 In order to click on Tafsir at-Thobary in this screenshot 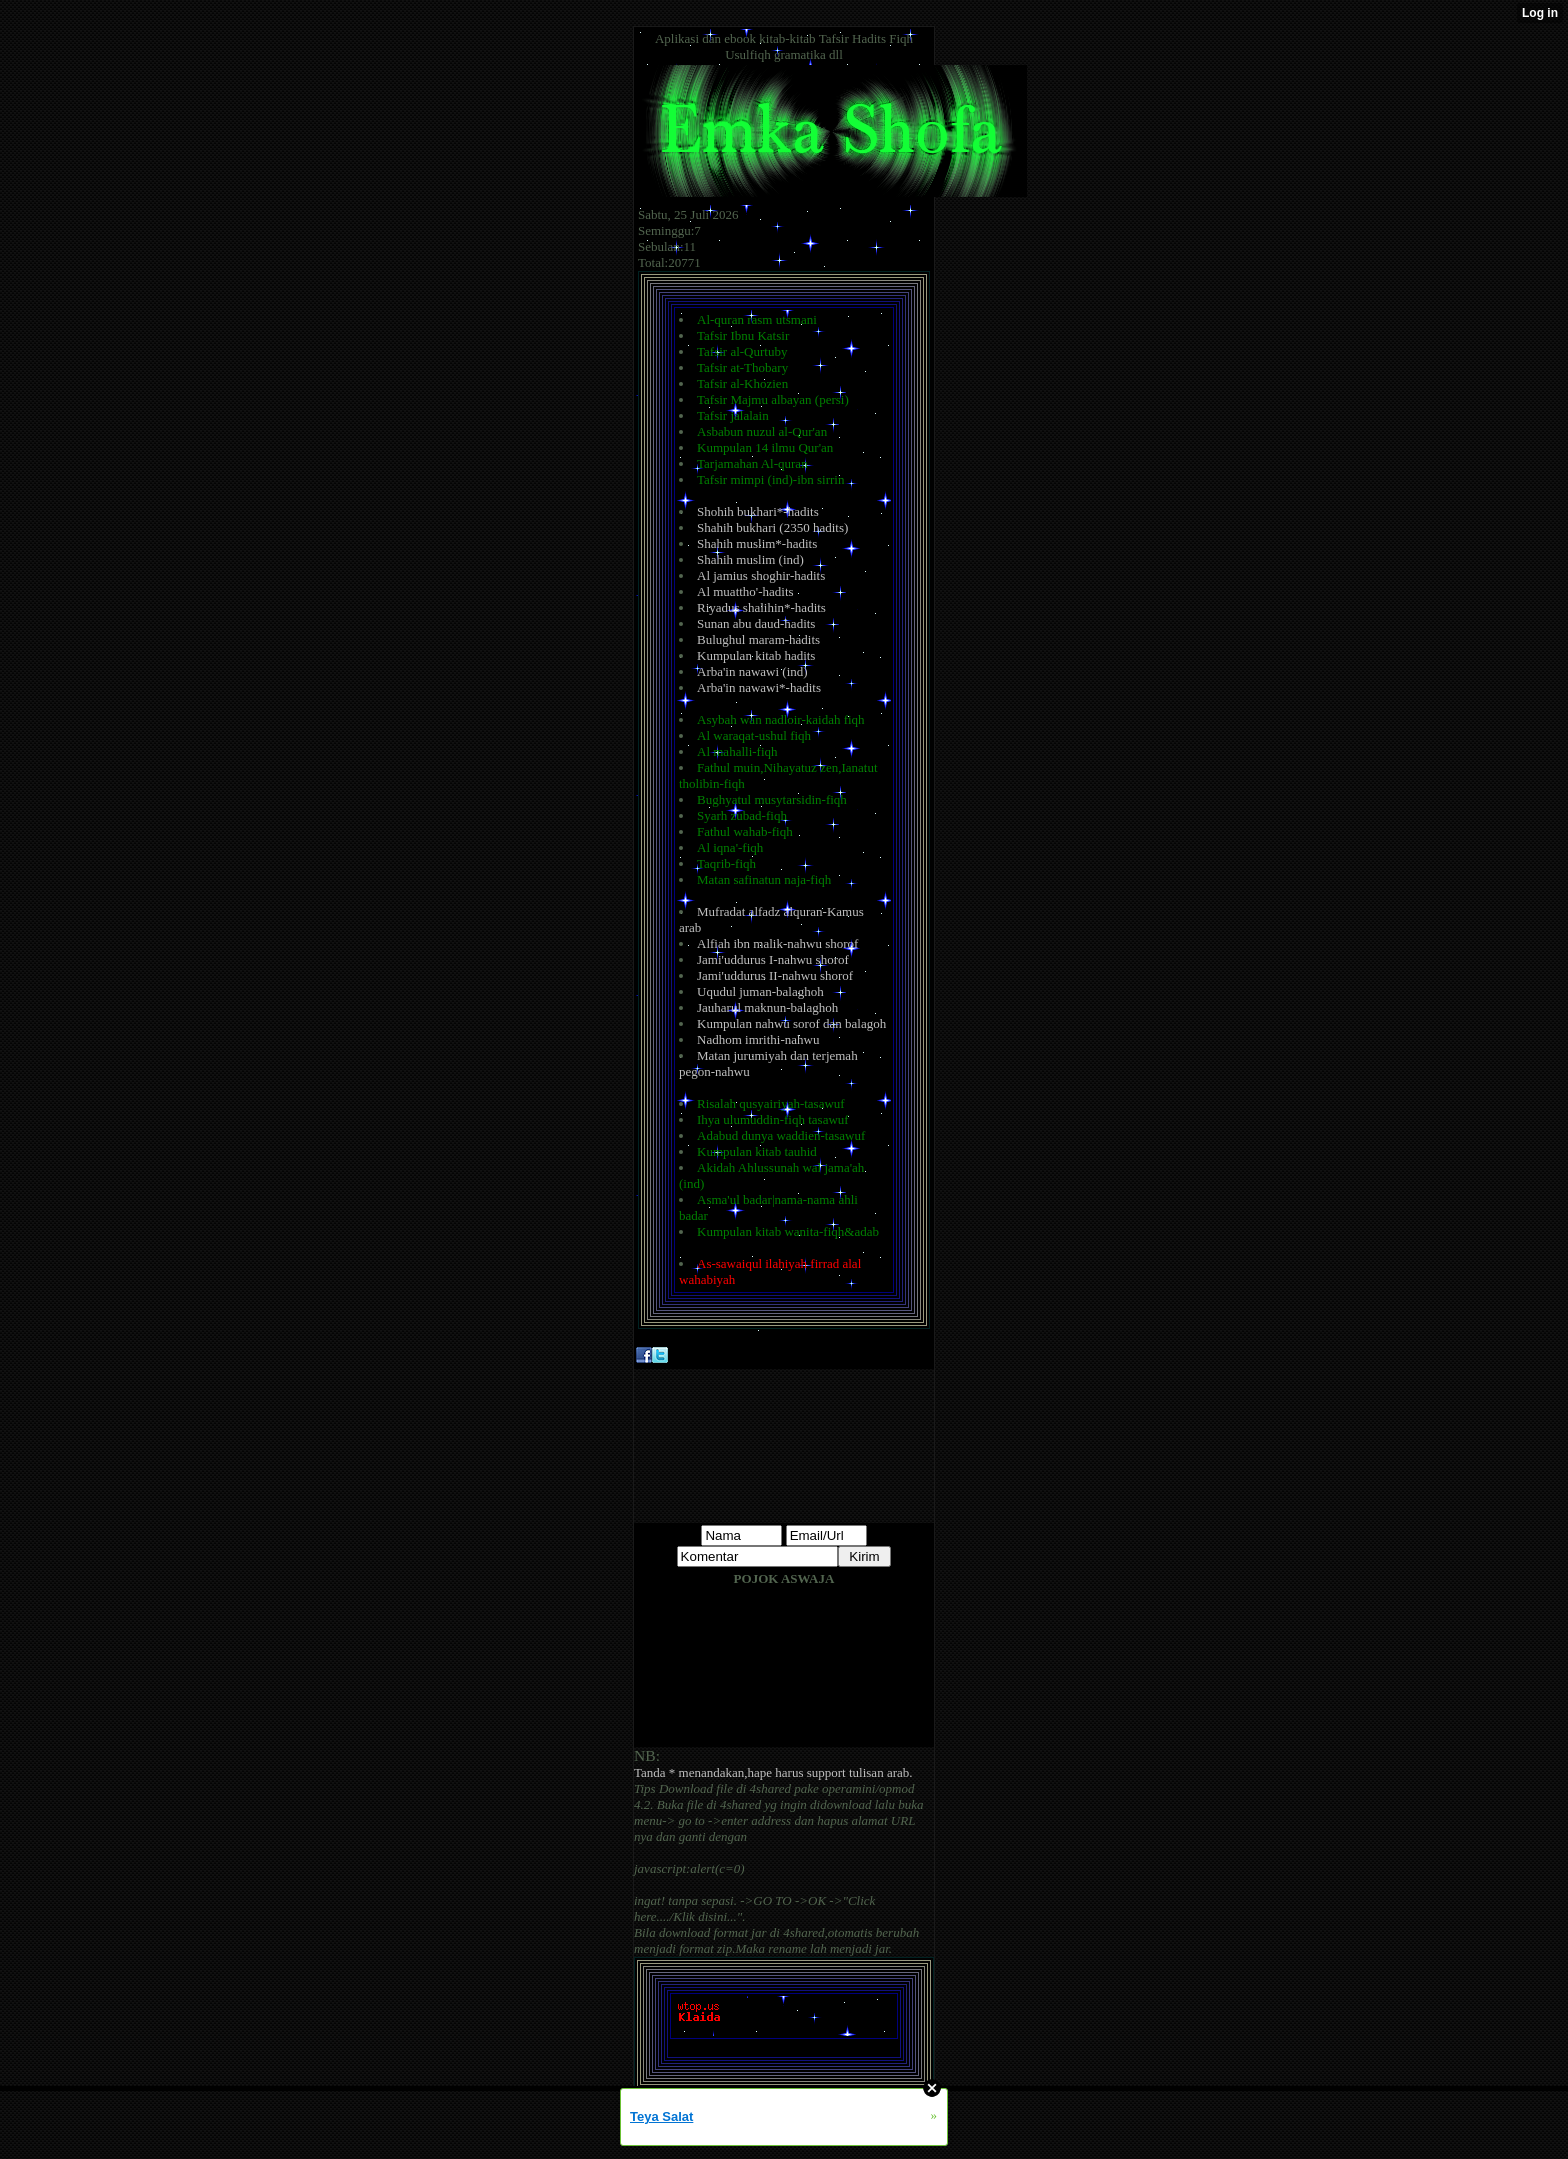, I will do `click(742, 367)`.